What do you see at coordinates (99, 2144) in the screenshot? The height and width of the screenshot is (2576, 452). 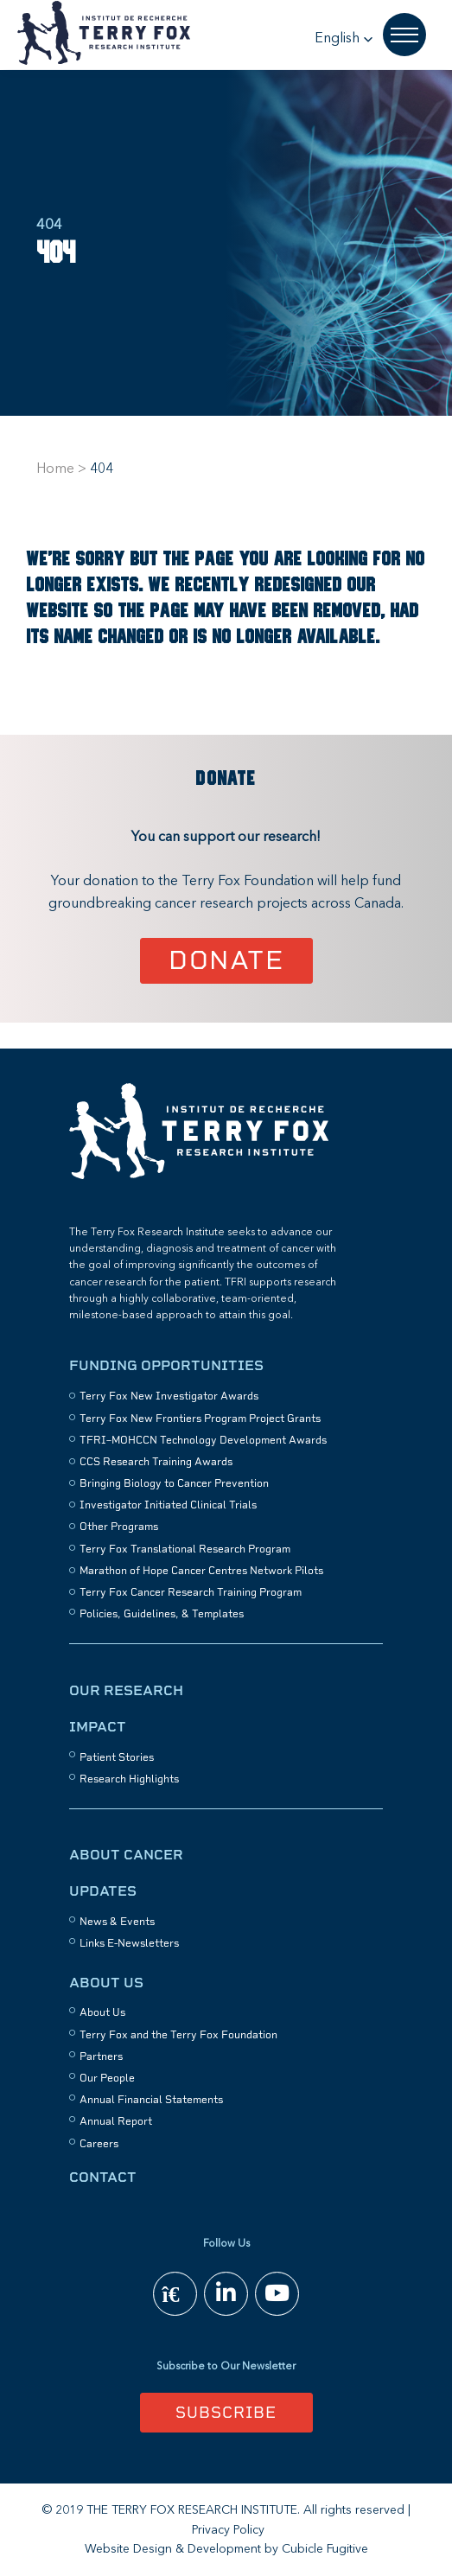 I see `Careers` at bounding box center [99, 2144].